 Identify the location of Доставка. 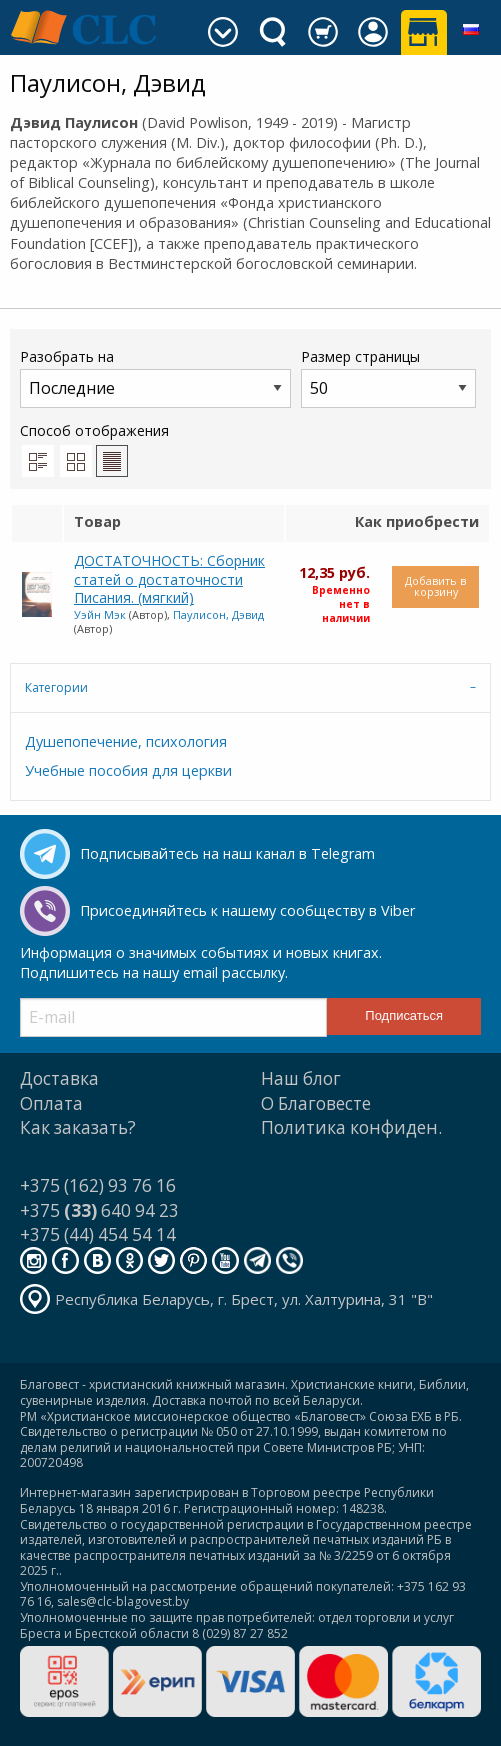
(59, 1078).